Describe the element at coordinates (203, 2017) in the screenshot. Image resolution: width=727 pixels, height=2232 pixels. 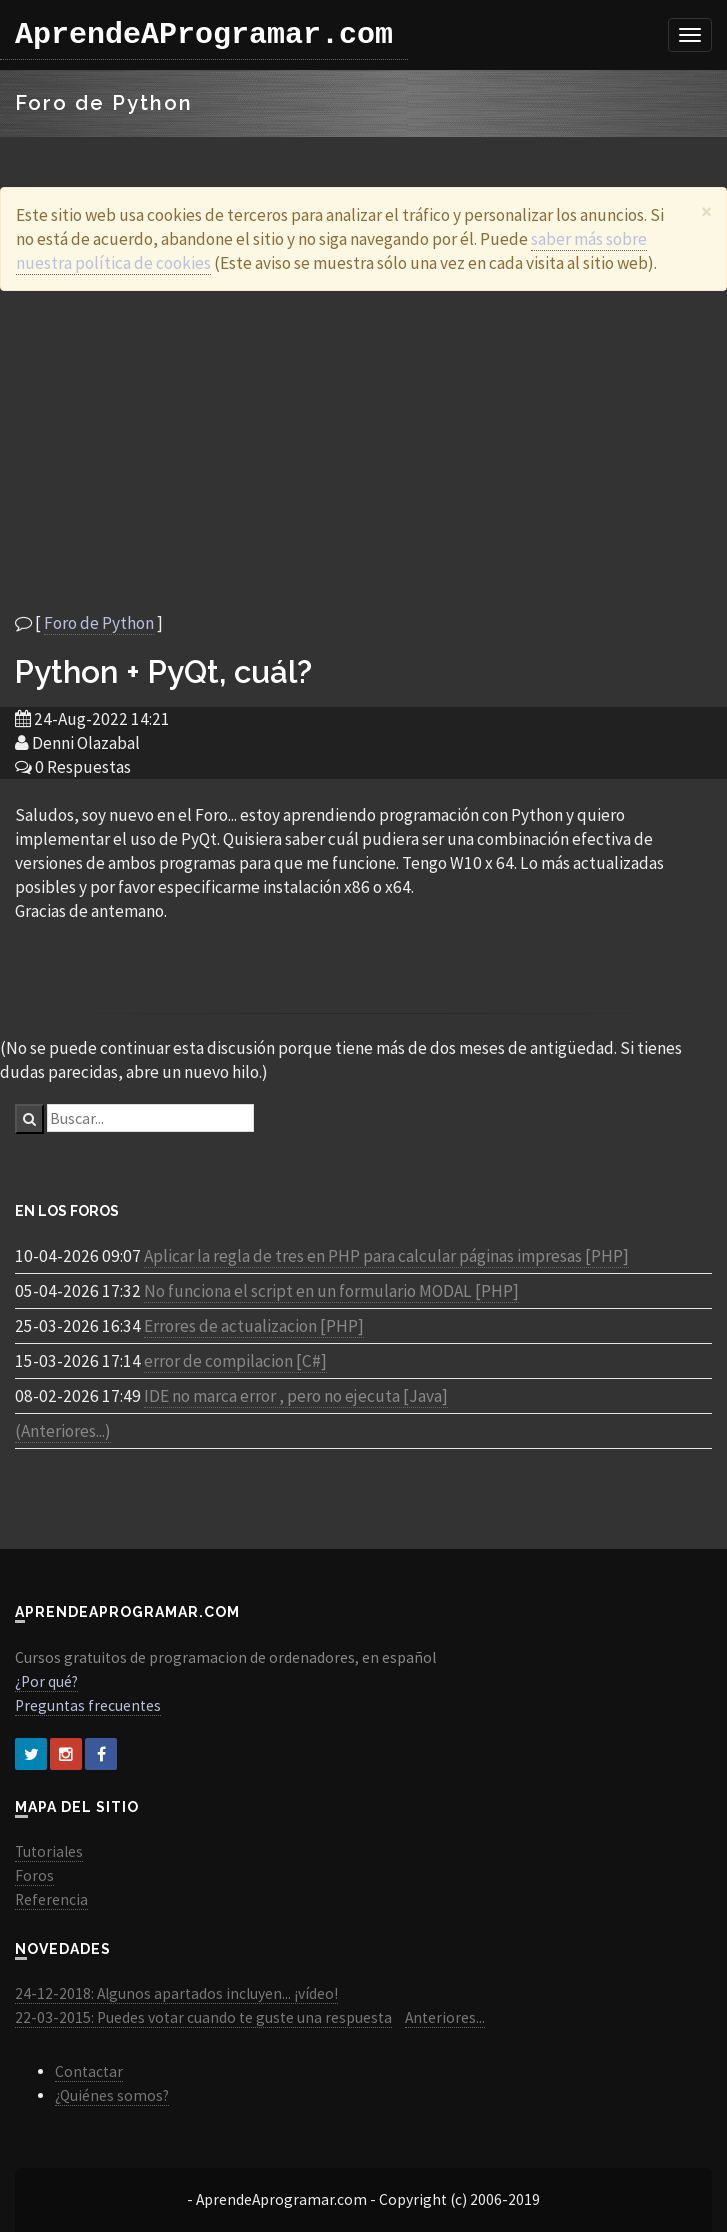
I see `22-03-2015: Puedes votar cuando te guste una respuesta` at that location.